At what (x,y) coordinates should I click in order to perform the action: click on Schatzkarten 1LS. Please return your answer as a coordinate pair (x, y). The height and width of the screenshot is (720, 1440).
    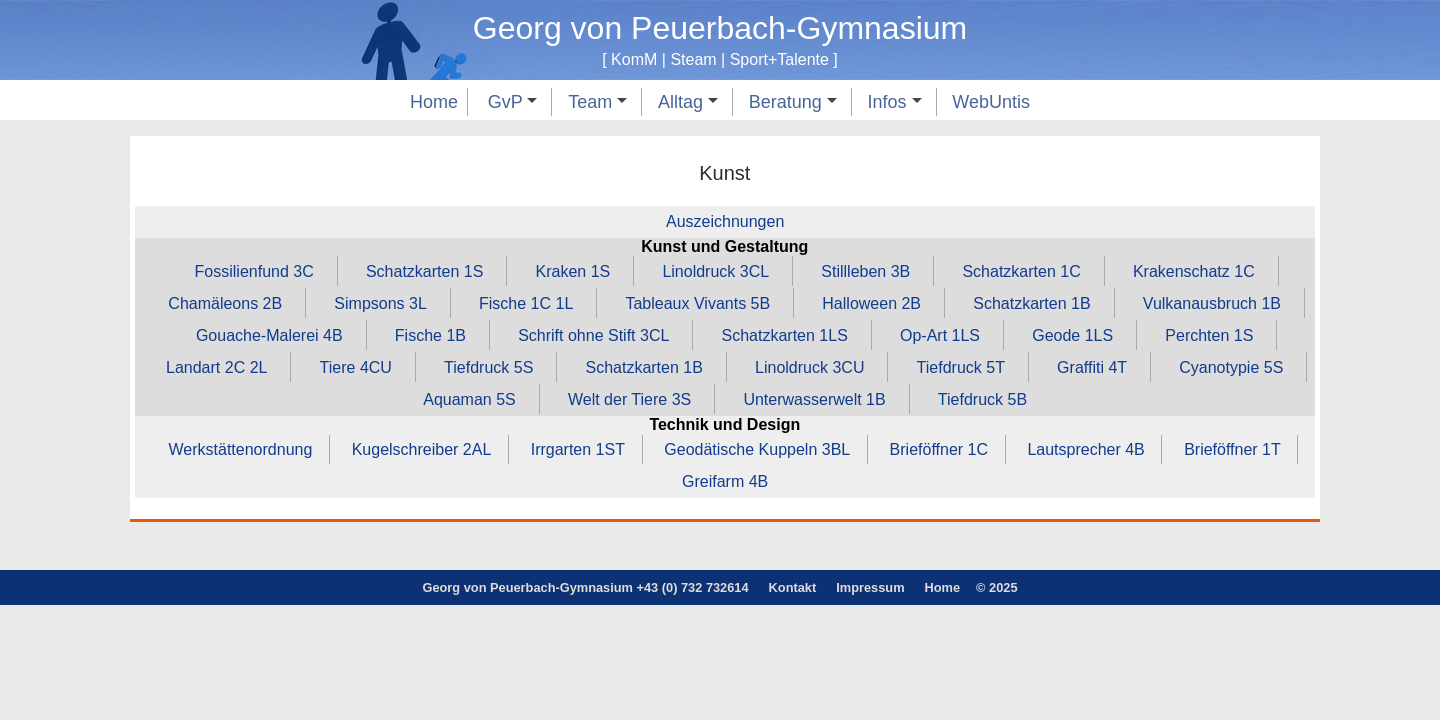
    Looking at the image, I should click on (785, 335).